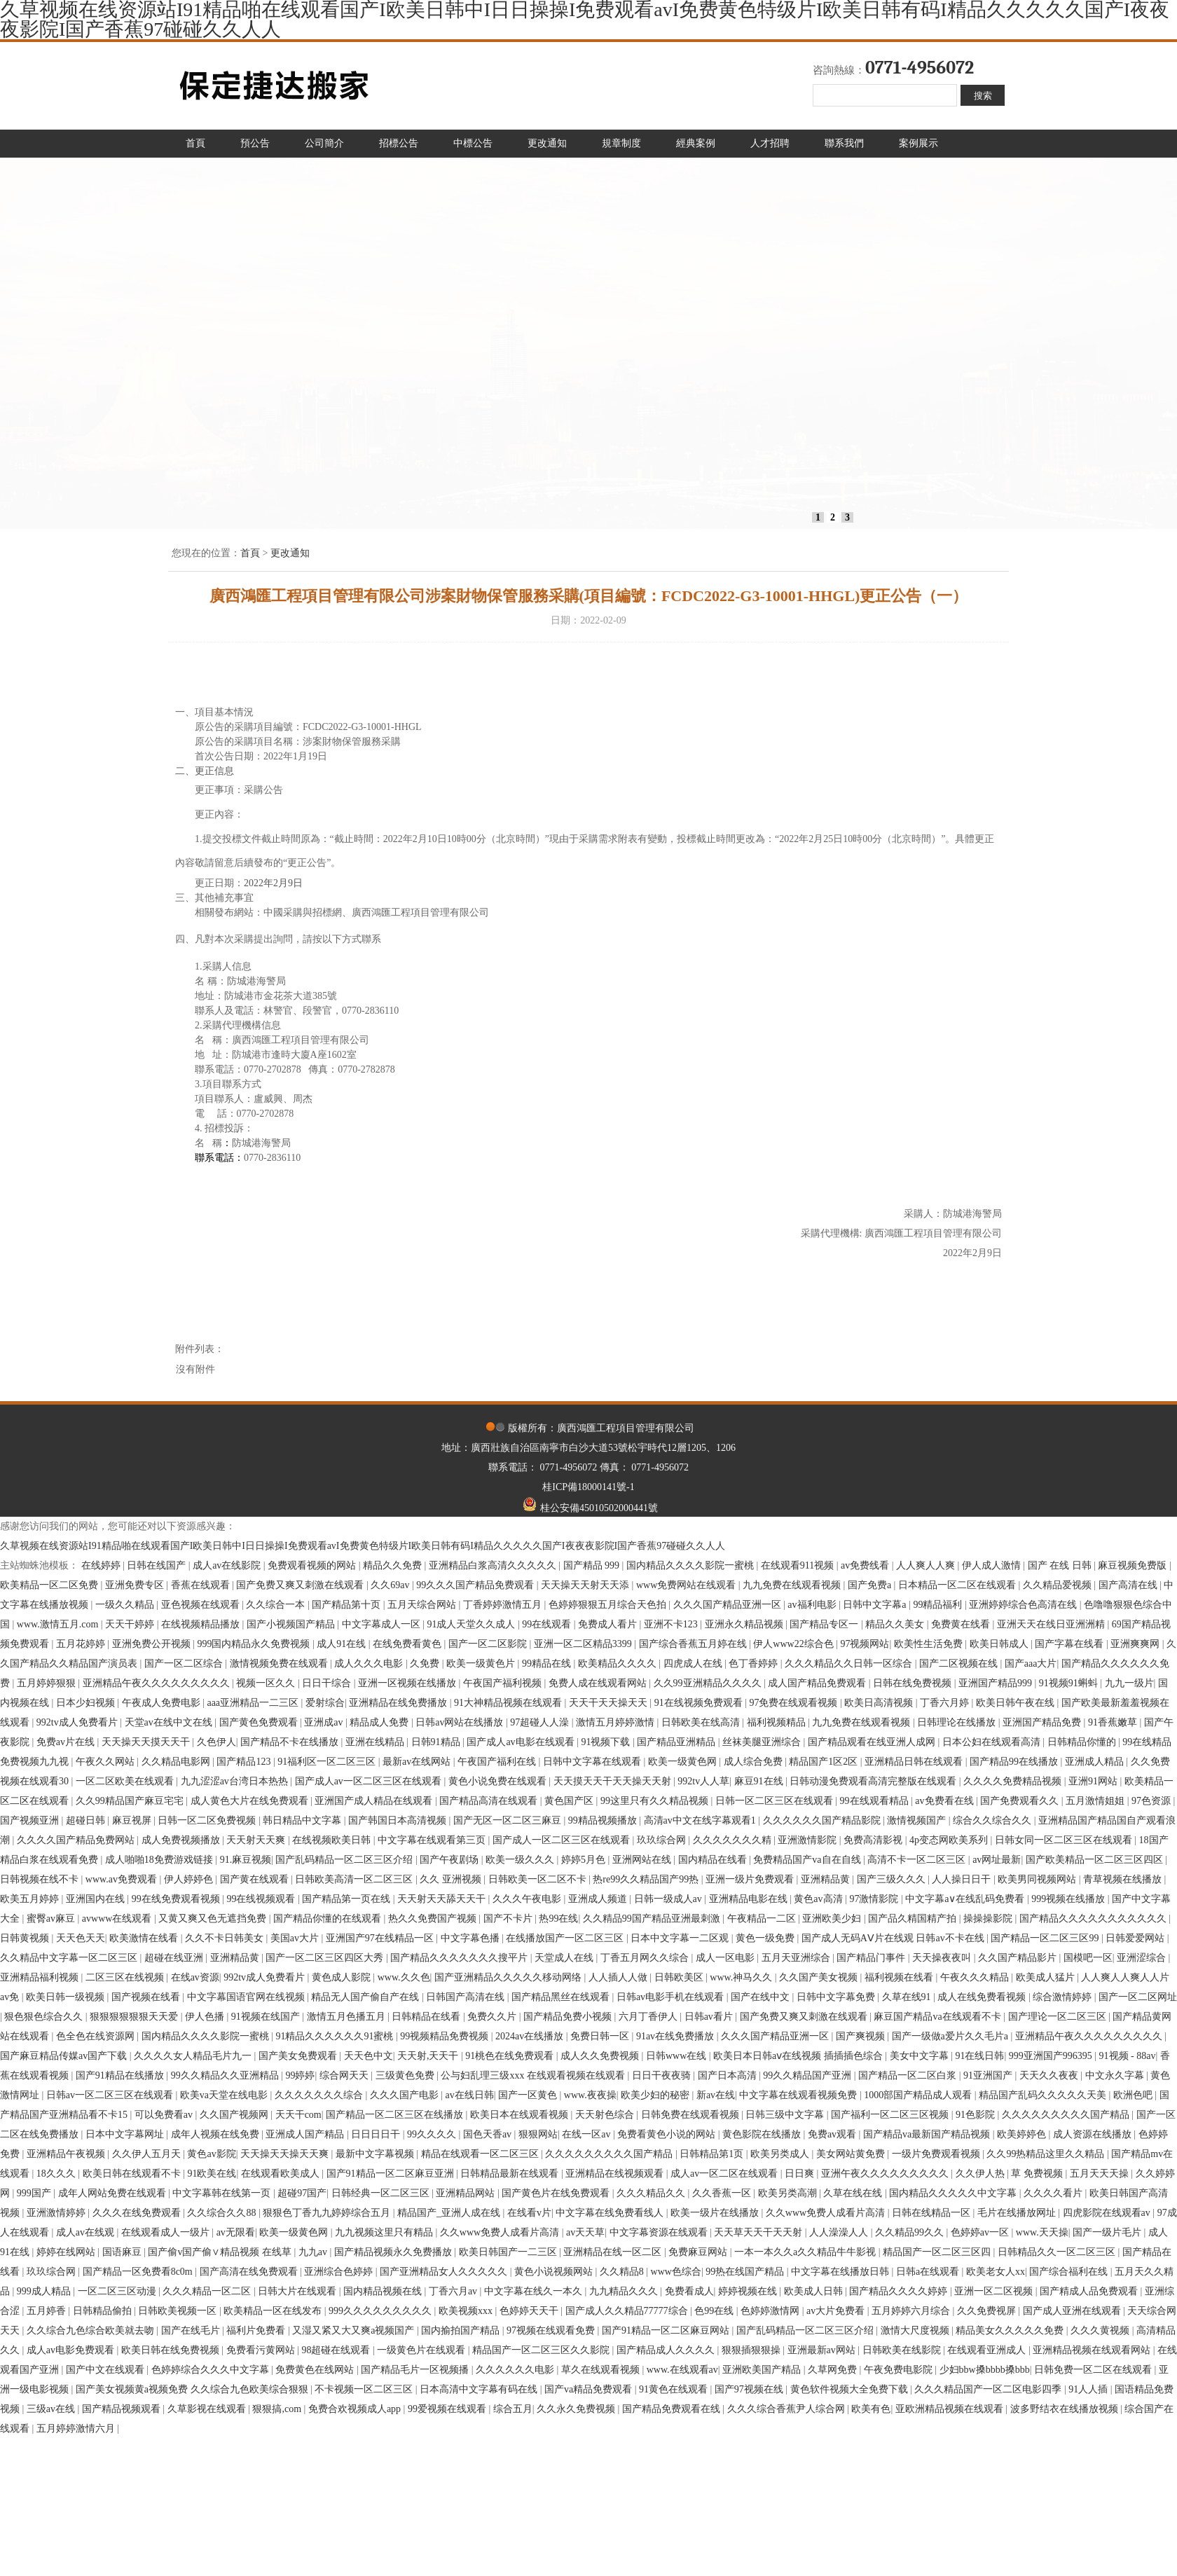 This screenshot has height=2576, width=1177. What do you see at coordinates (427, 2016) in the screenshot?
I see `日韩精品在线看` at bounding box center [427, 2016].